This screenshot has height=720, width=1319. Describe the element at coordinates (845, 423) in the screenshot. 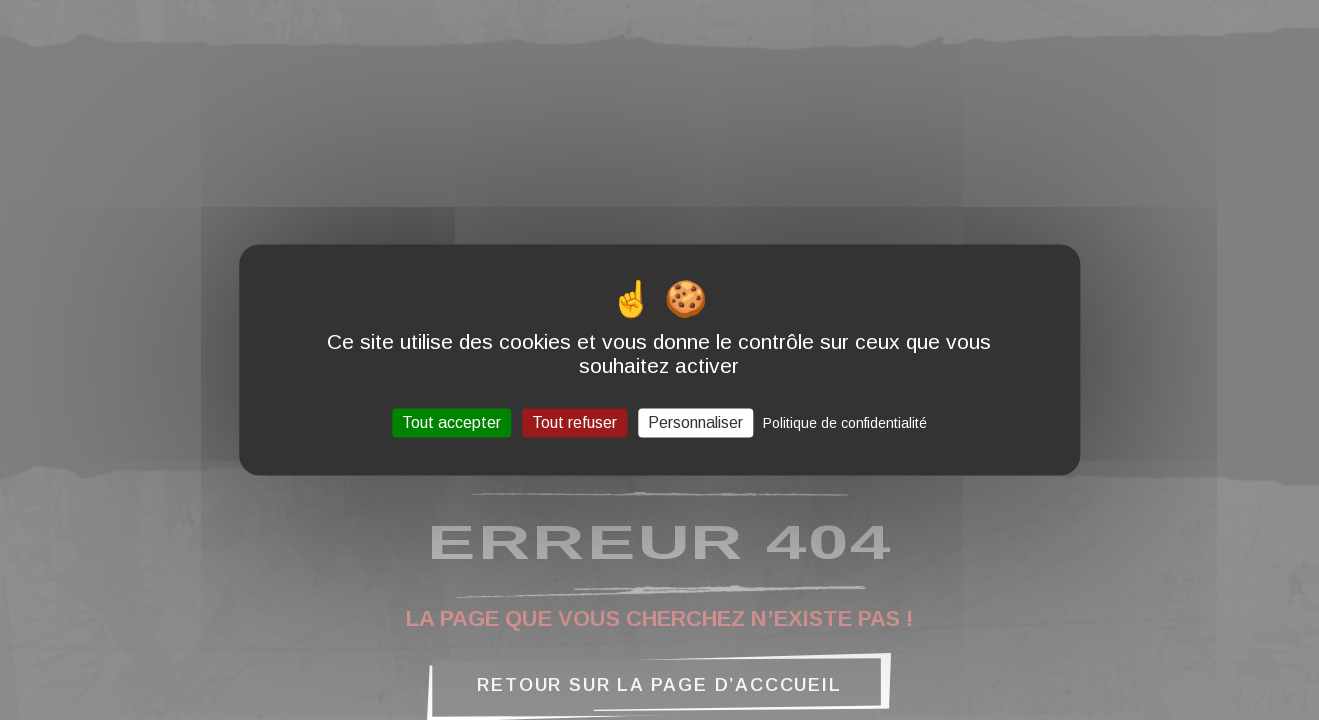

I see `Politique de confidentialité [link]` at that location.